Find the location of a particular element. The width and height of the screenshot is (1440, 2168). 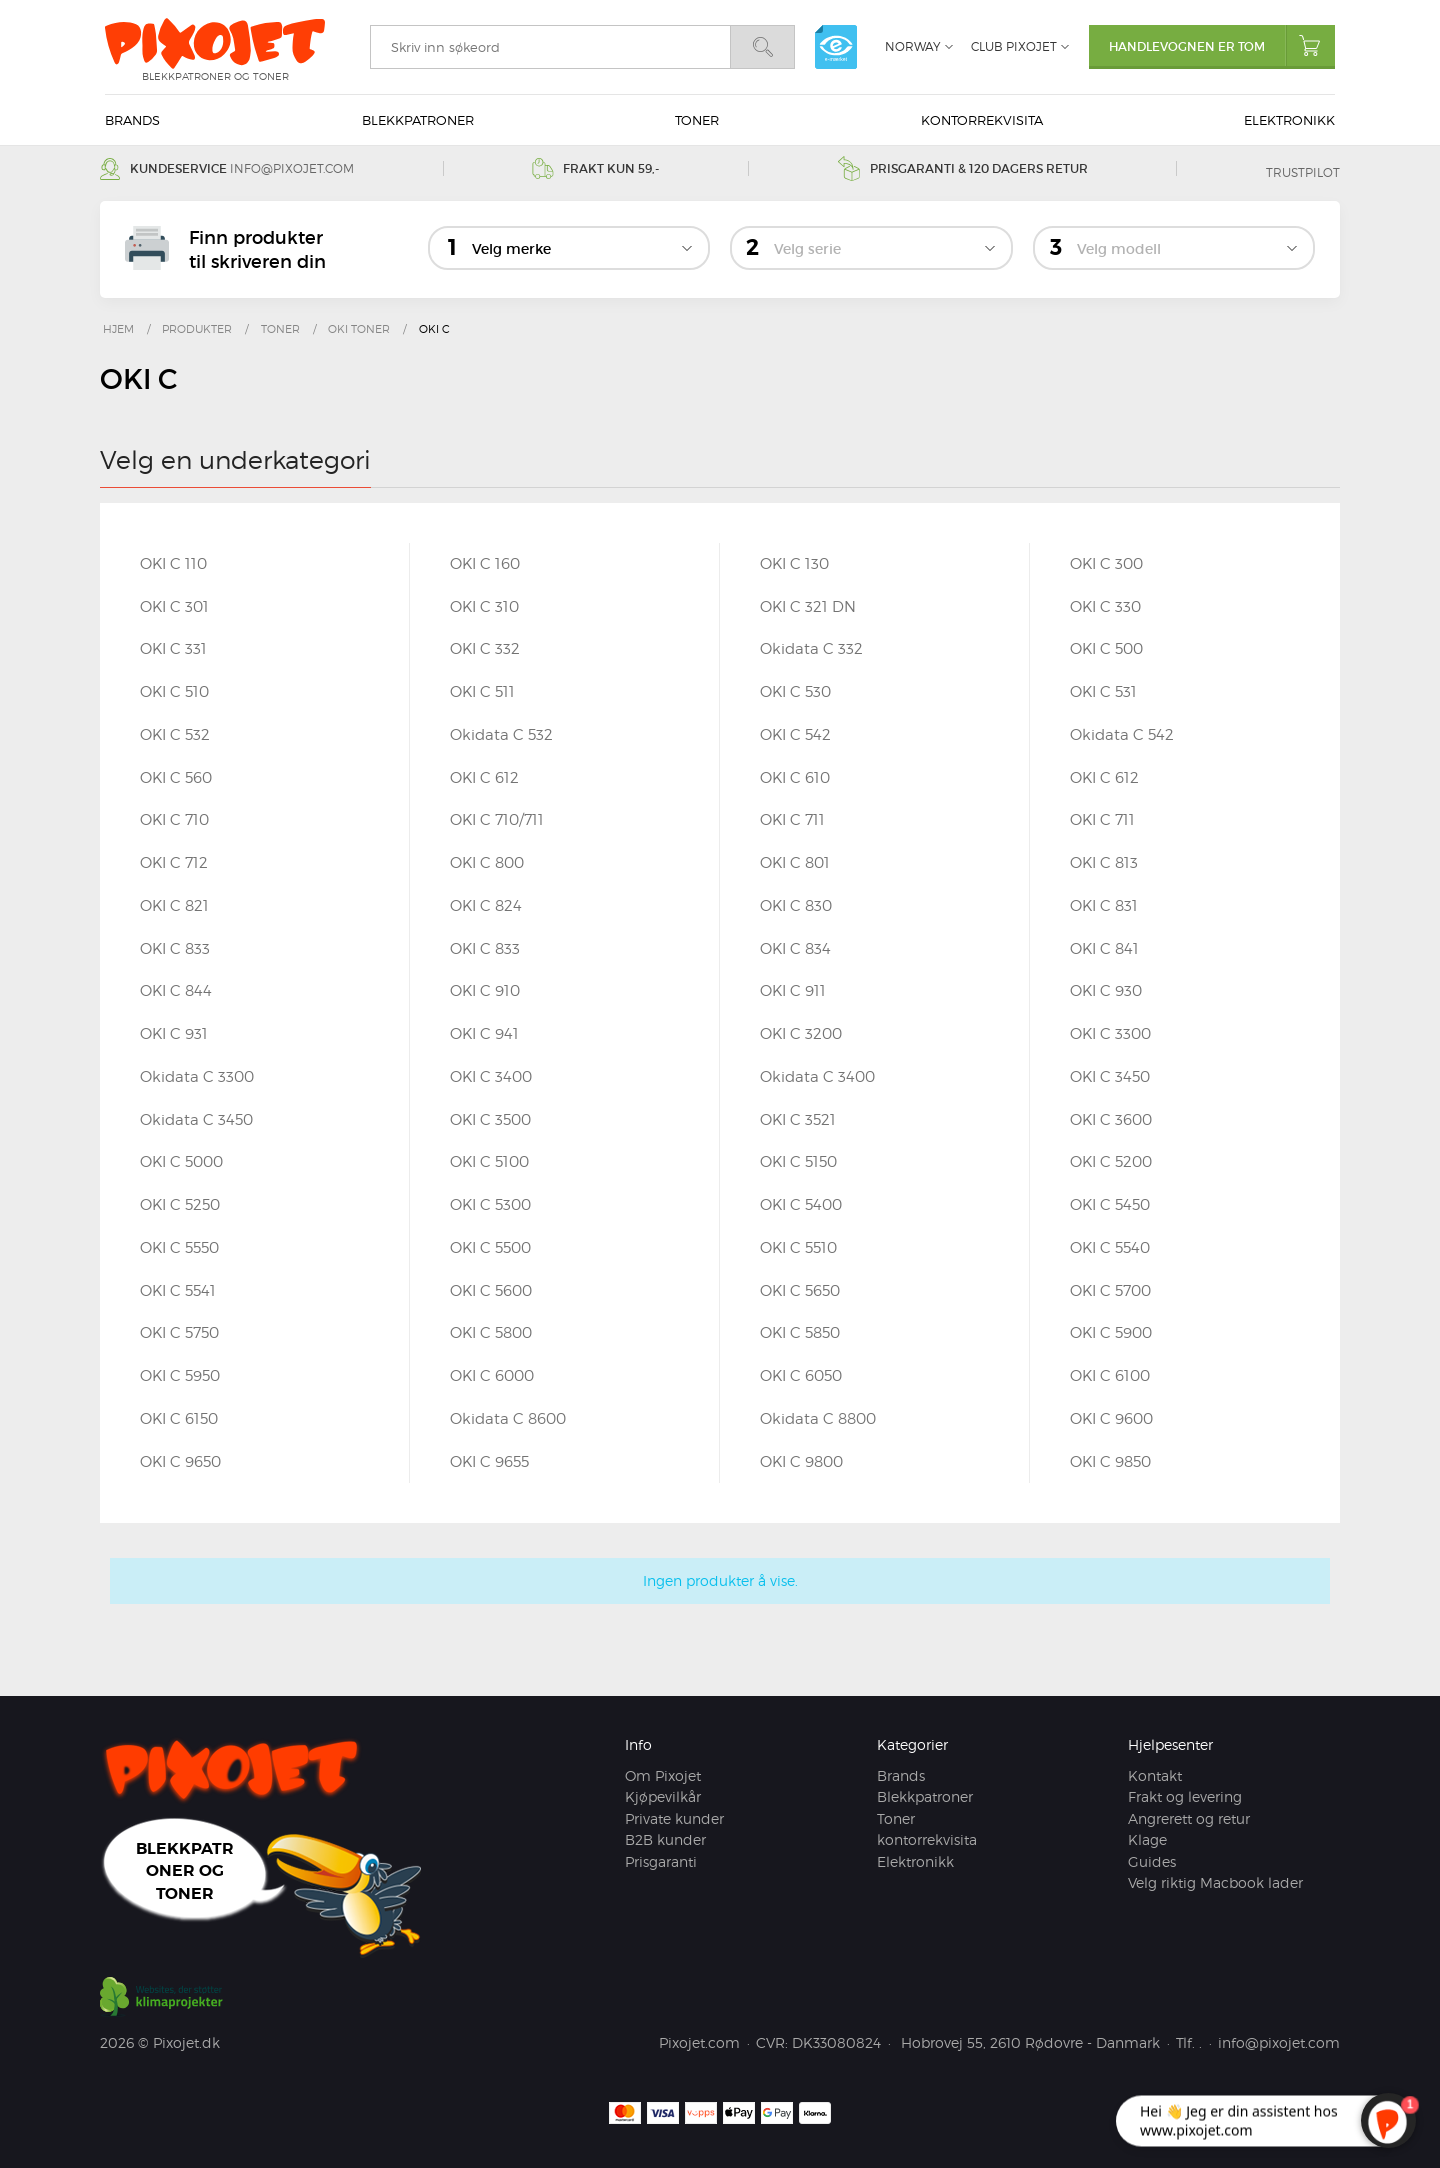

OKI C 9800 is located at coordinates (801, 1462).